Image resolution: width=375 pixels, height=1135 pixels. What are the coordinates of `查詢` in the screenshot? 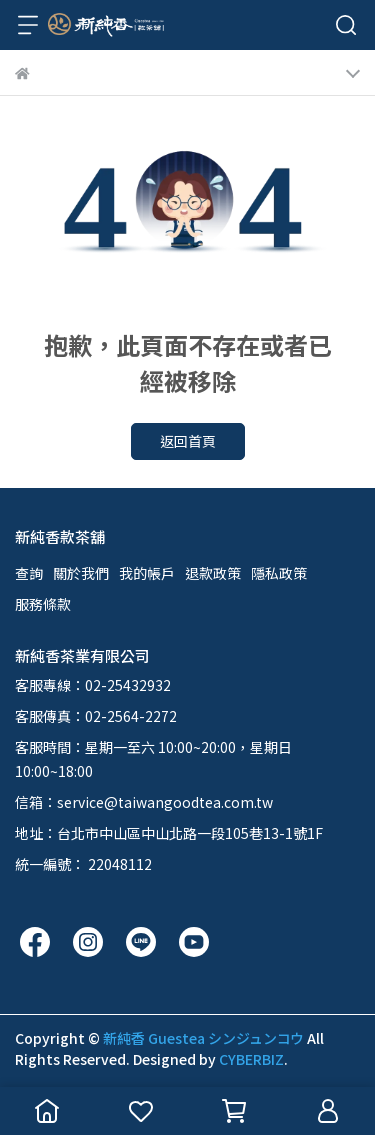 It's located at (29, 573).